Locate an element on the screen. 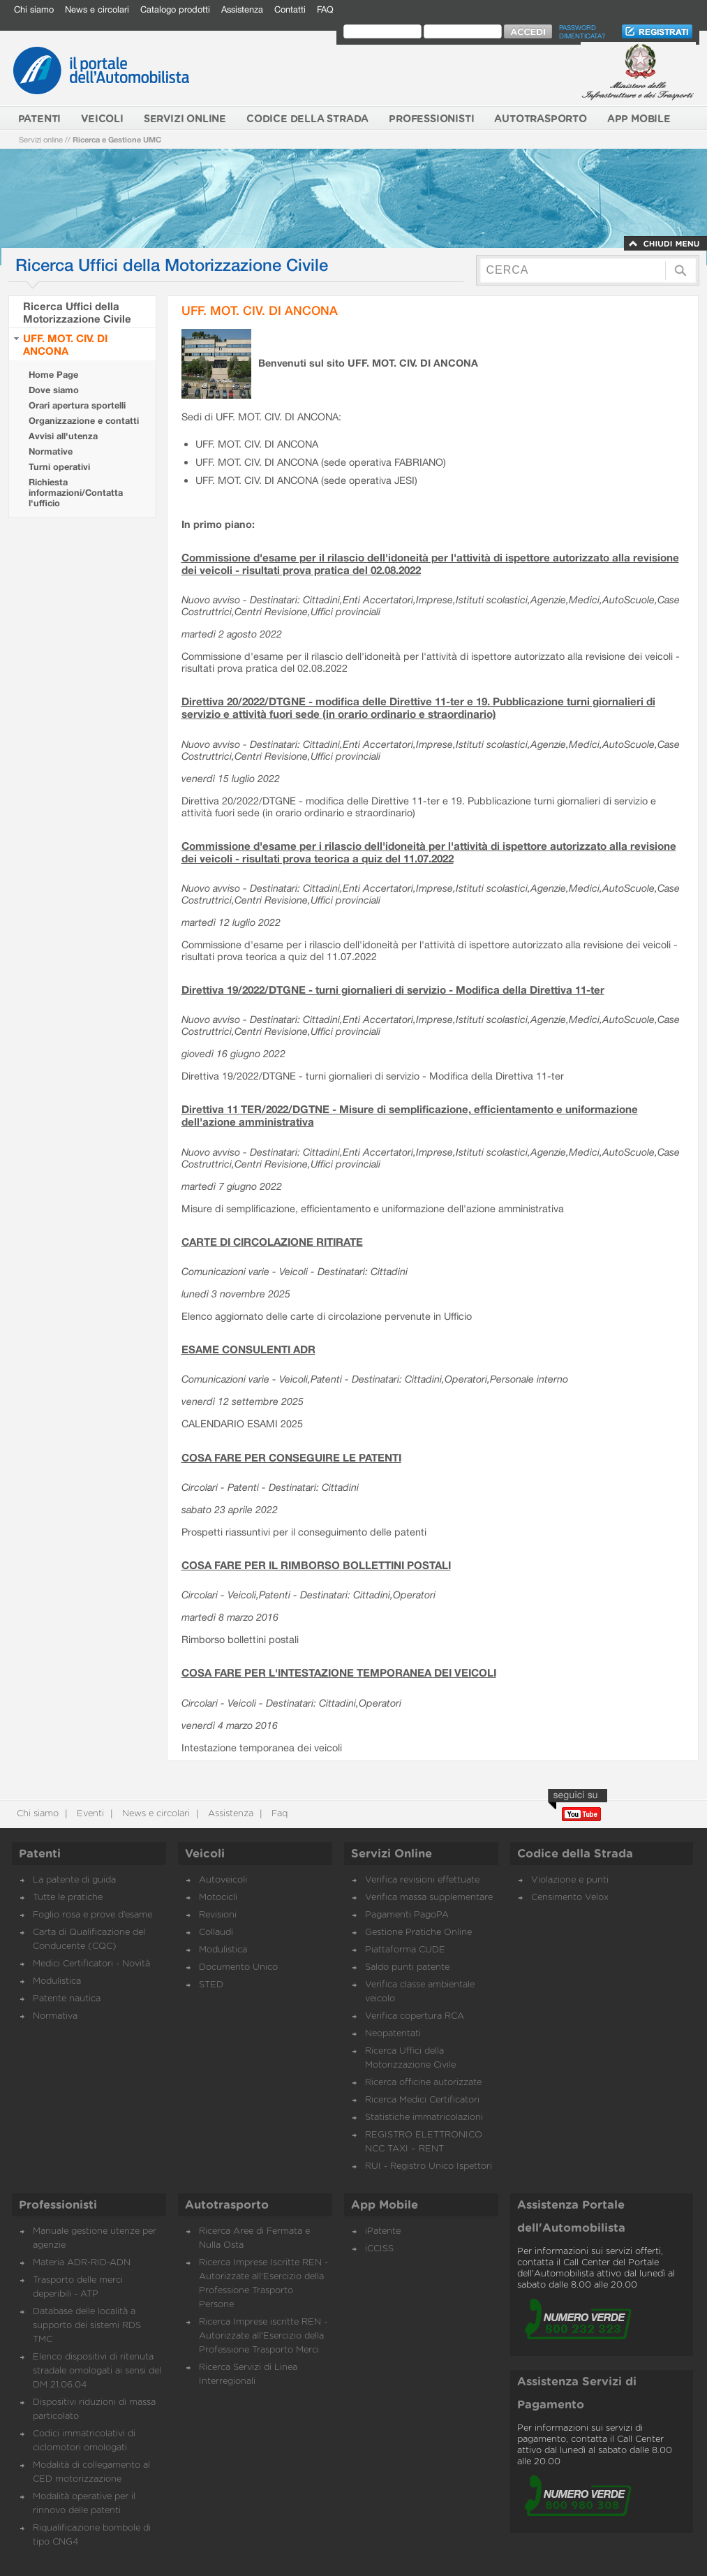  Turni operativi is located at coordinates (59, 467).